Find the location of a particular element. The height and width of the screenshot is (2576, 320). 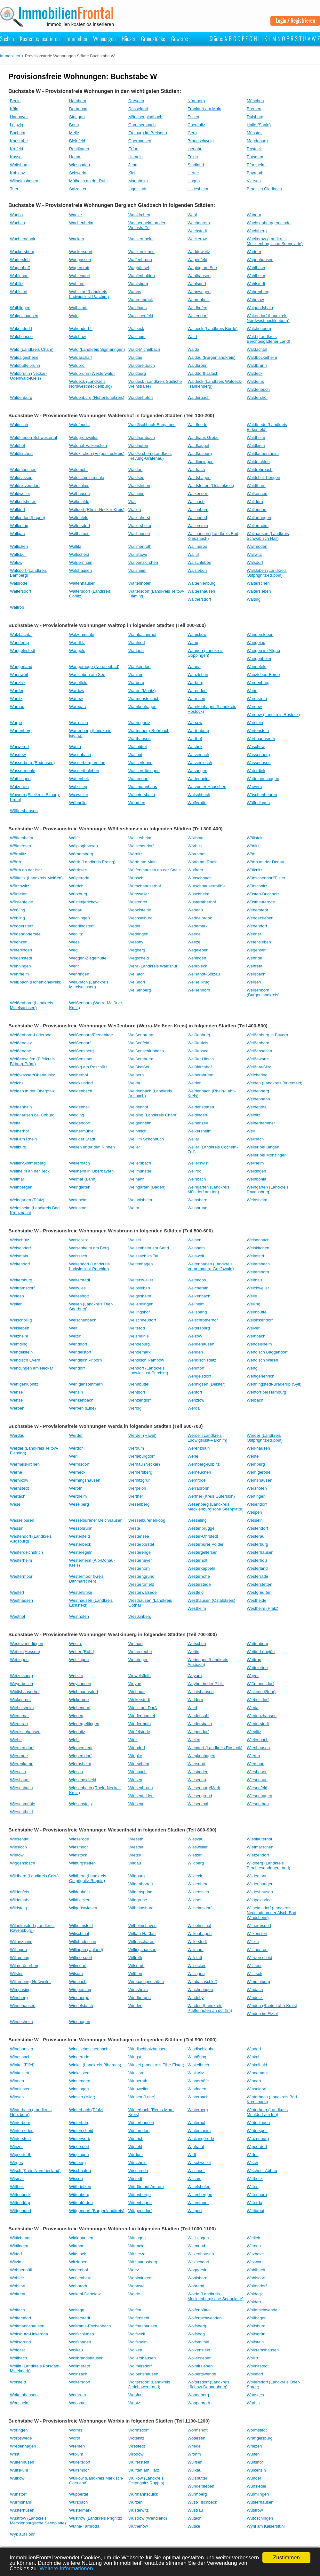

Wittislingen is located at coordinates (198, 2237).